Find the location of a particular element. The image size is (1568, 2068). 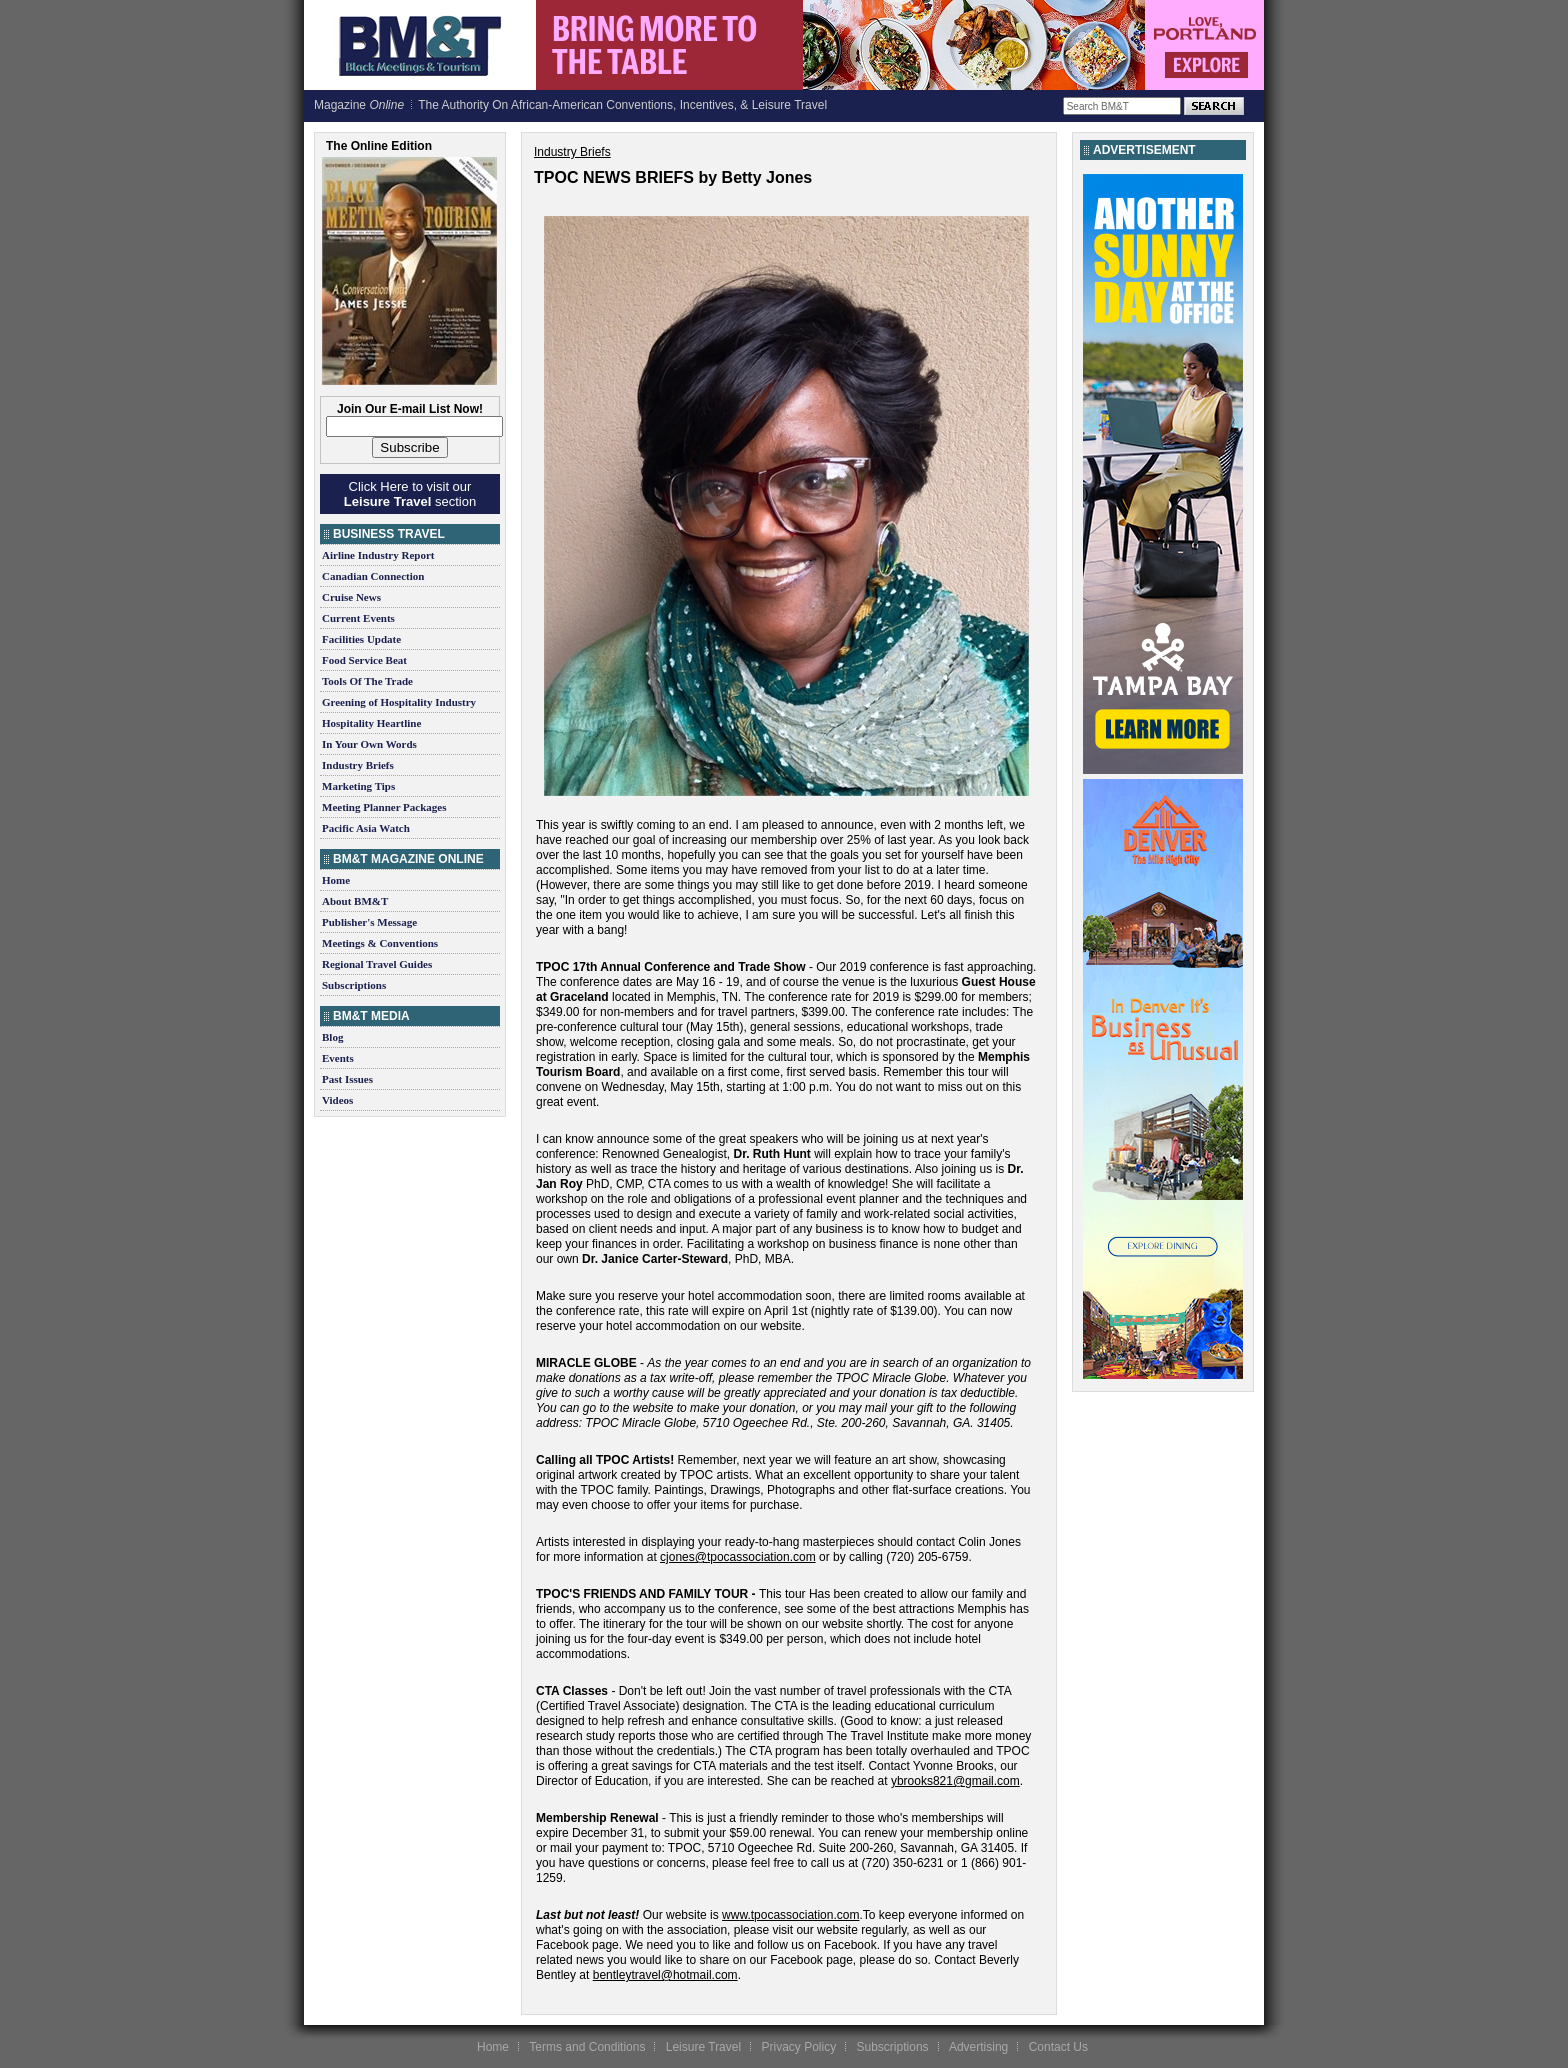

Pacific Asia Watch is located at coordinates (366, 828).